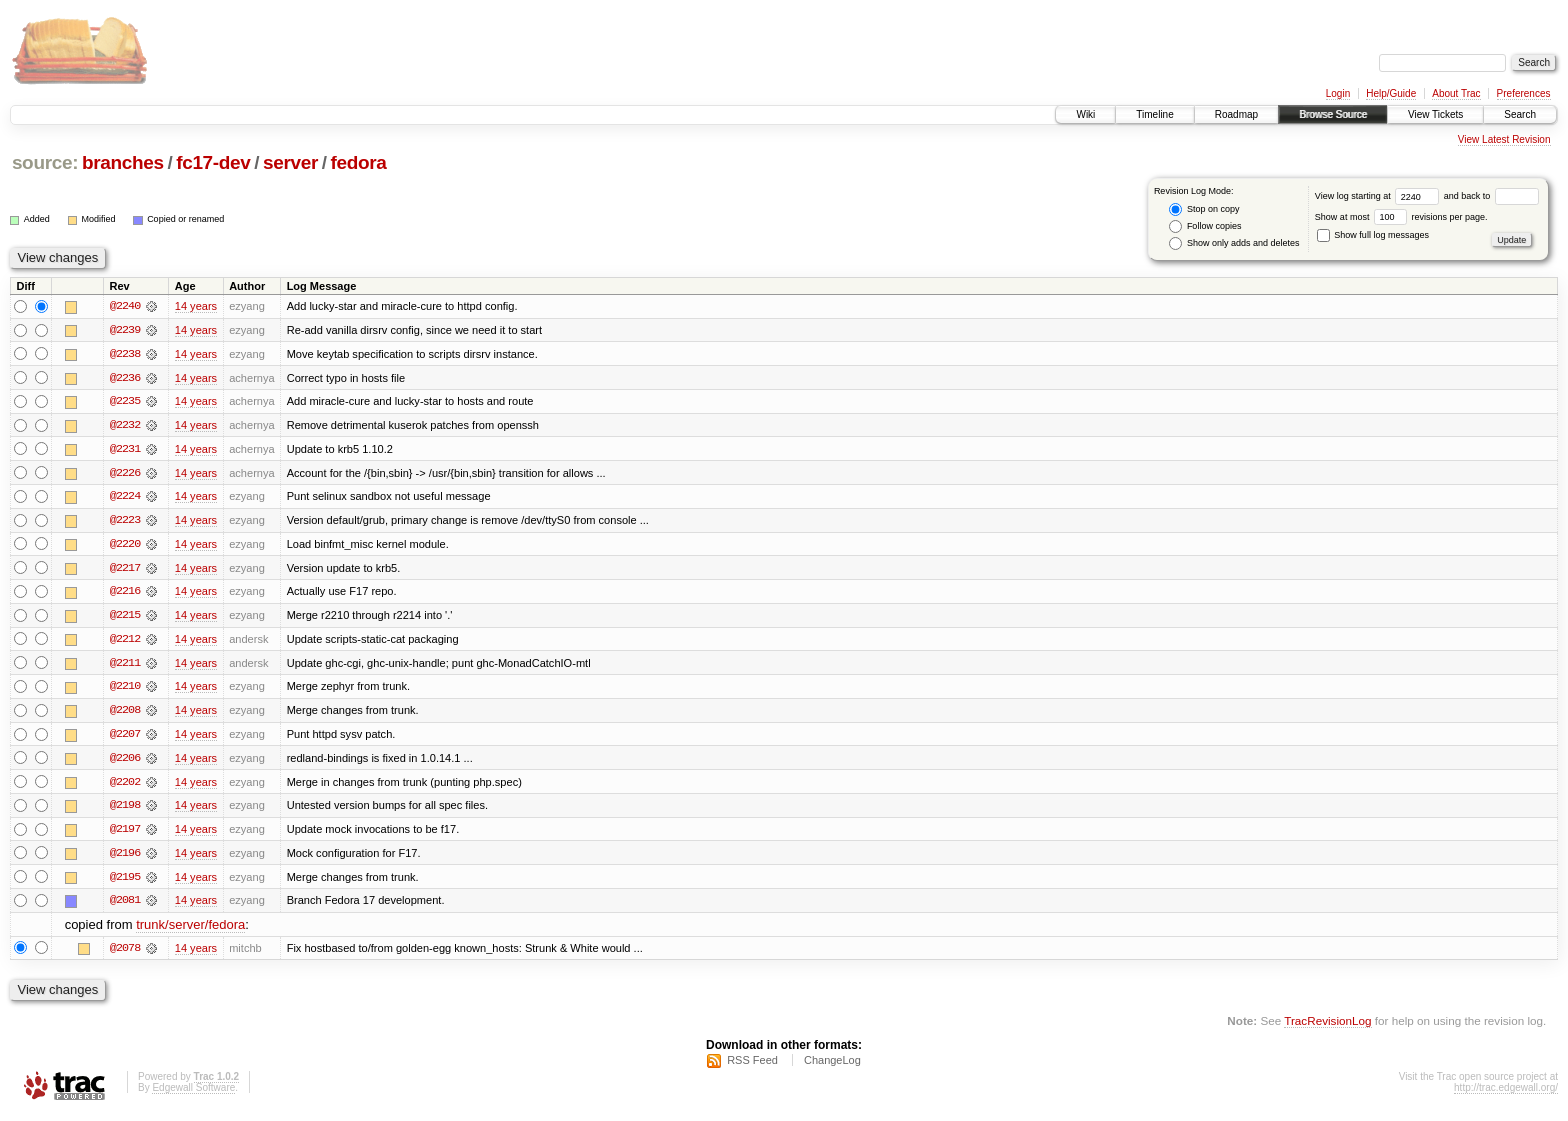 The image size is (1568, 1121). What do you see at coordinates (190, 930) in the screenshot?
I see `trunk/server/fedora` at bounding box center [190, 930].